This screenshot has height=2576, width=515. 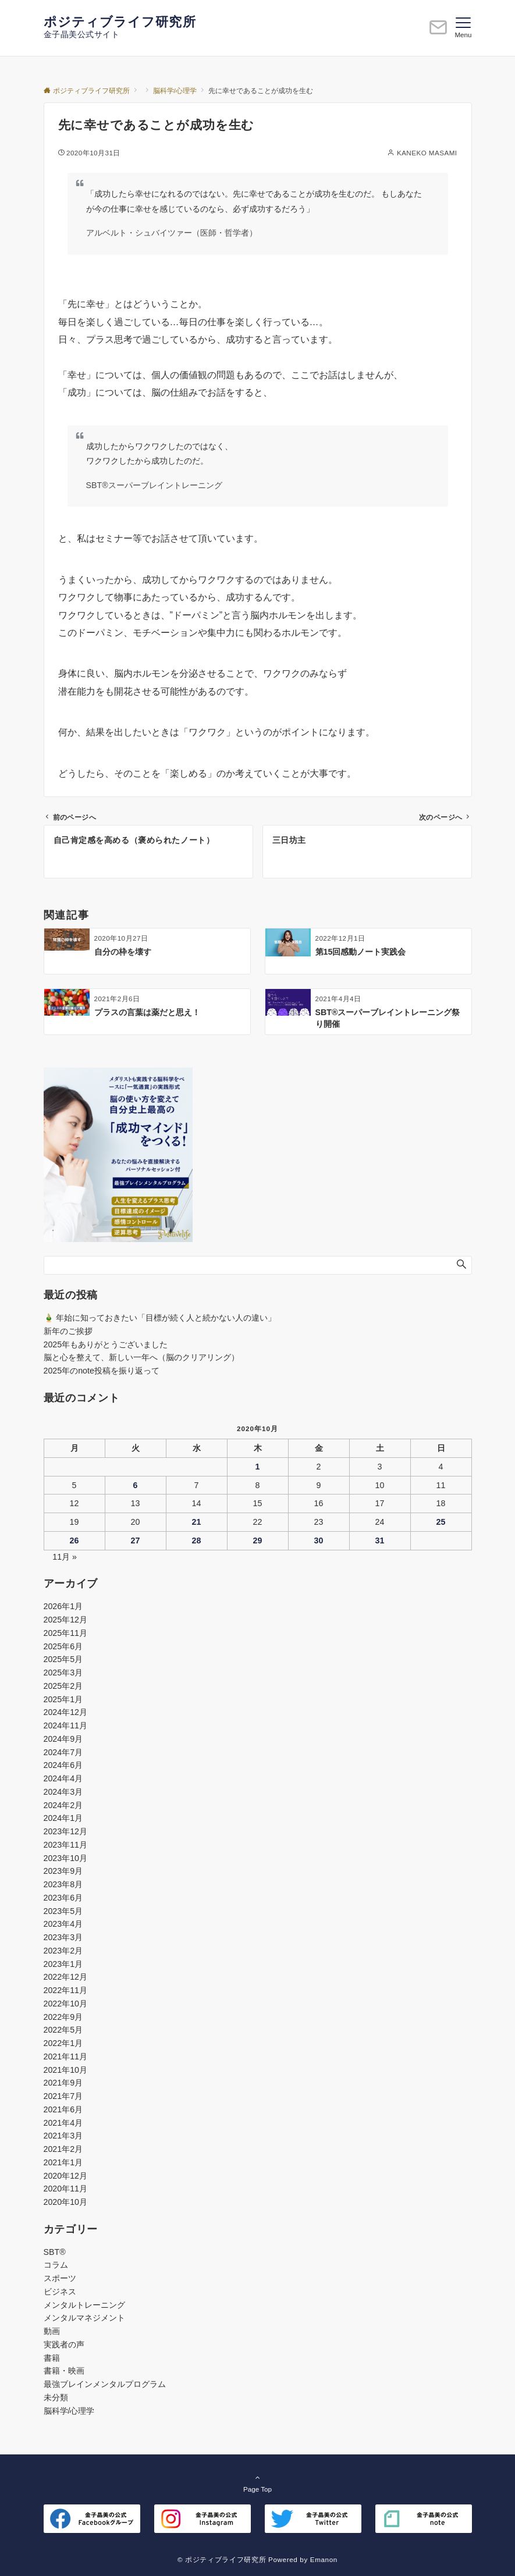 I want to click on 6 [2020年10月6日 に投稿を公開], so click(x=135, y=1485).